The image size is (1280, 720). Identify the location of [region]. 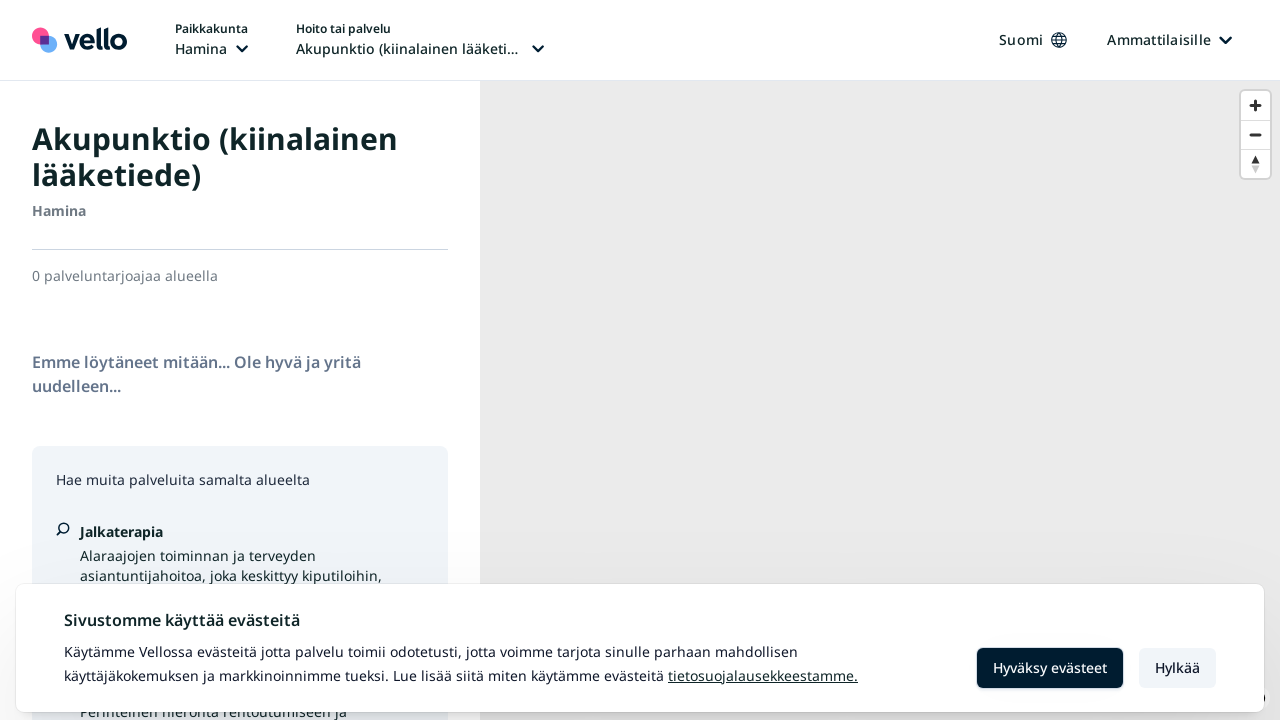
(880, 400).